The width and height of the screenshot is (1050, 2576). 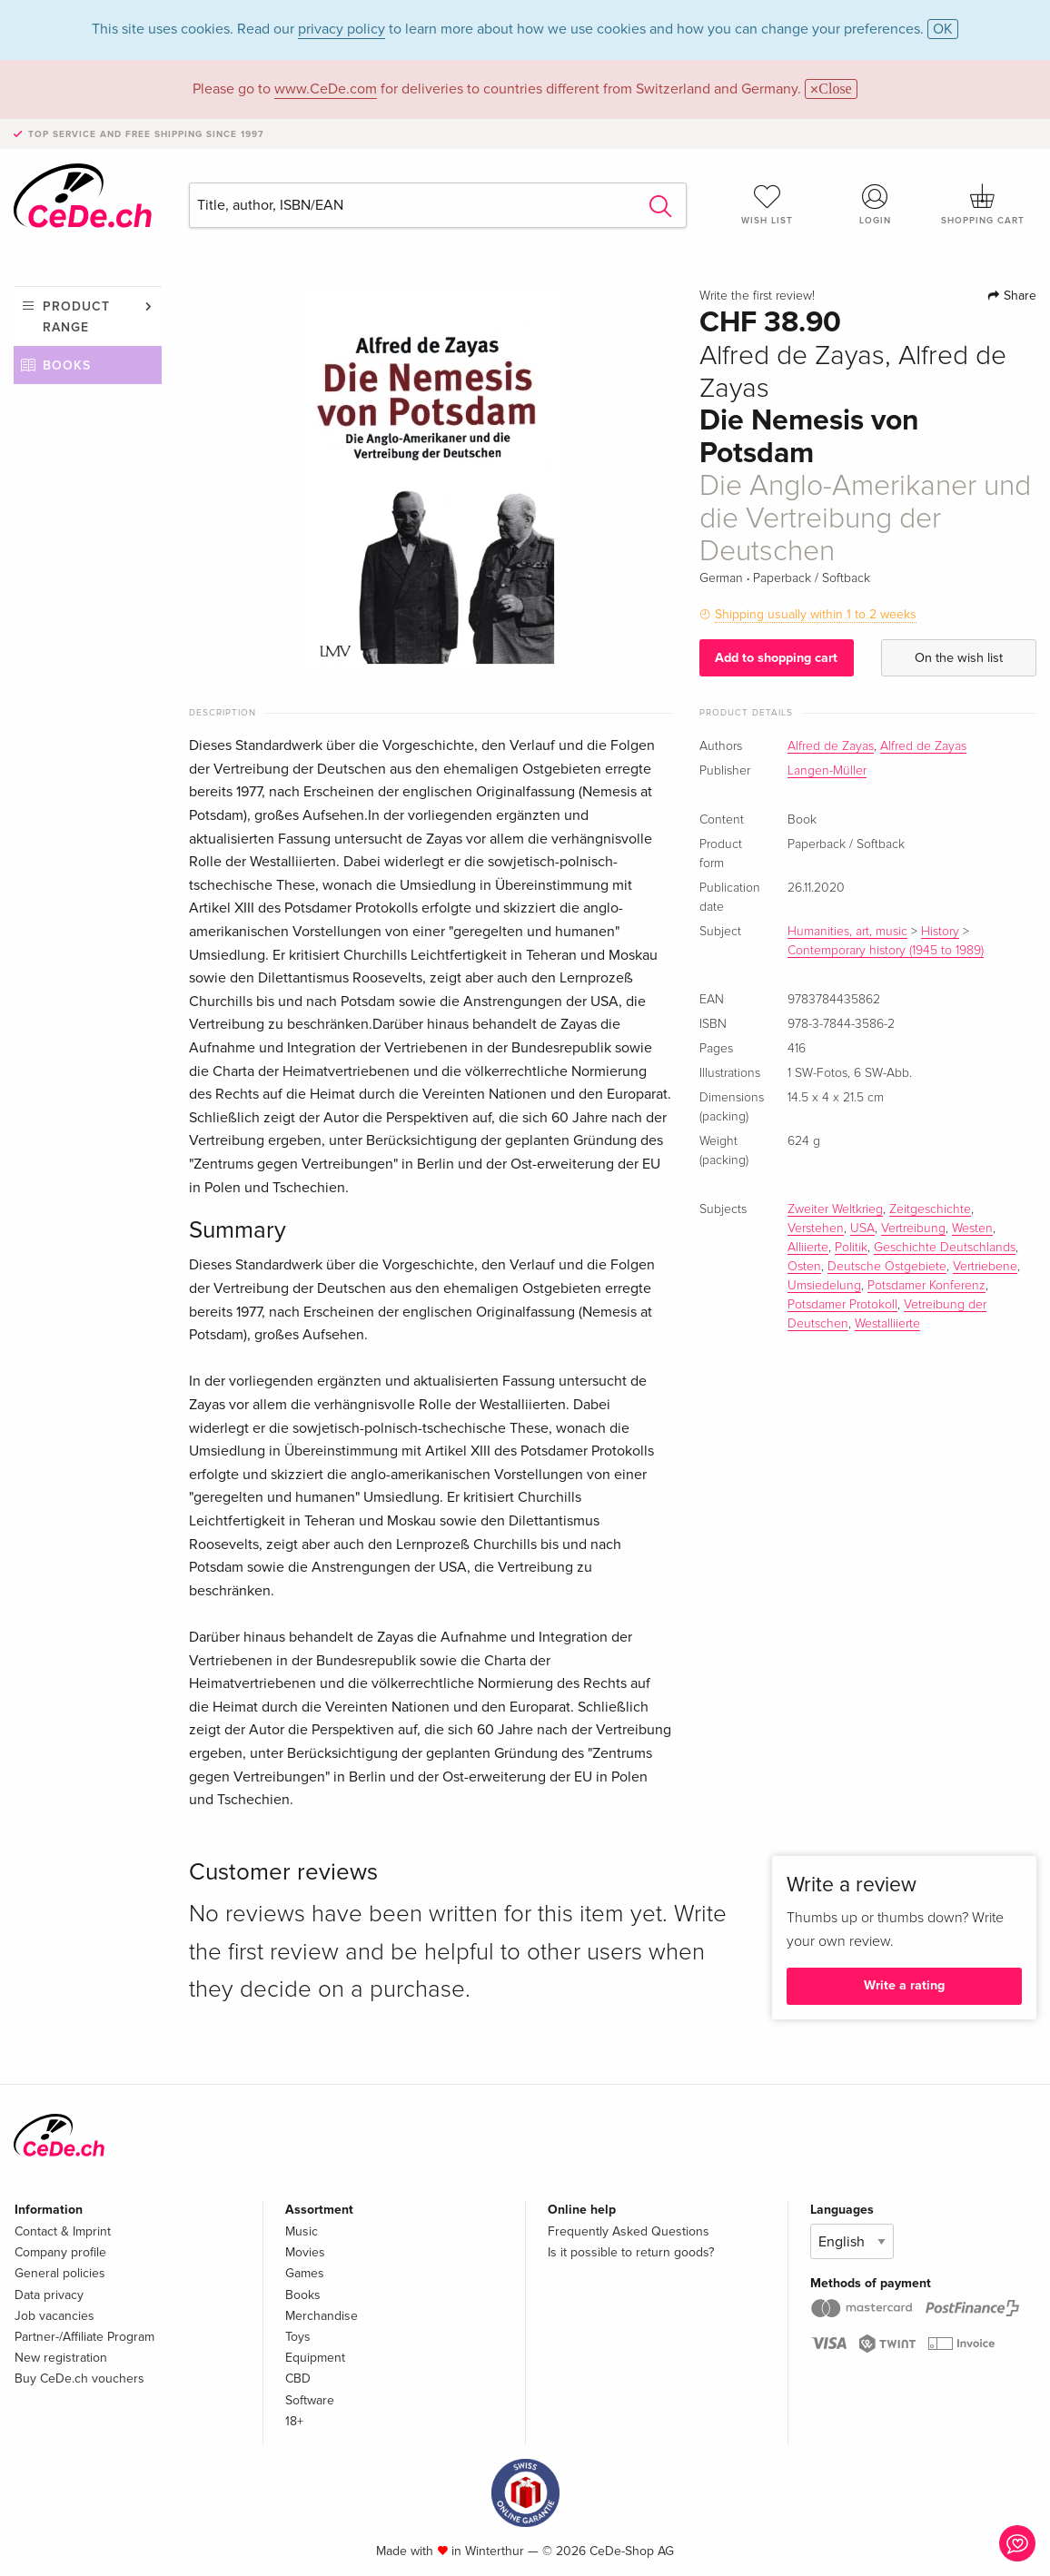 I want to click on Westen, so click(x=972, y=1228).